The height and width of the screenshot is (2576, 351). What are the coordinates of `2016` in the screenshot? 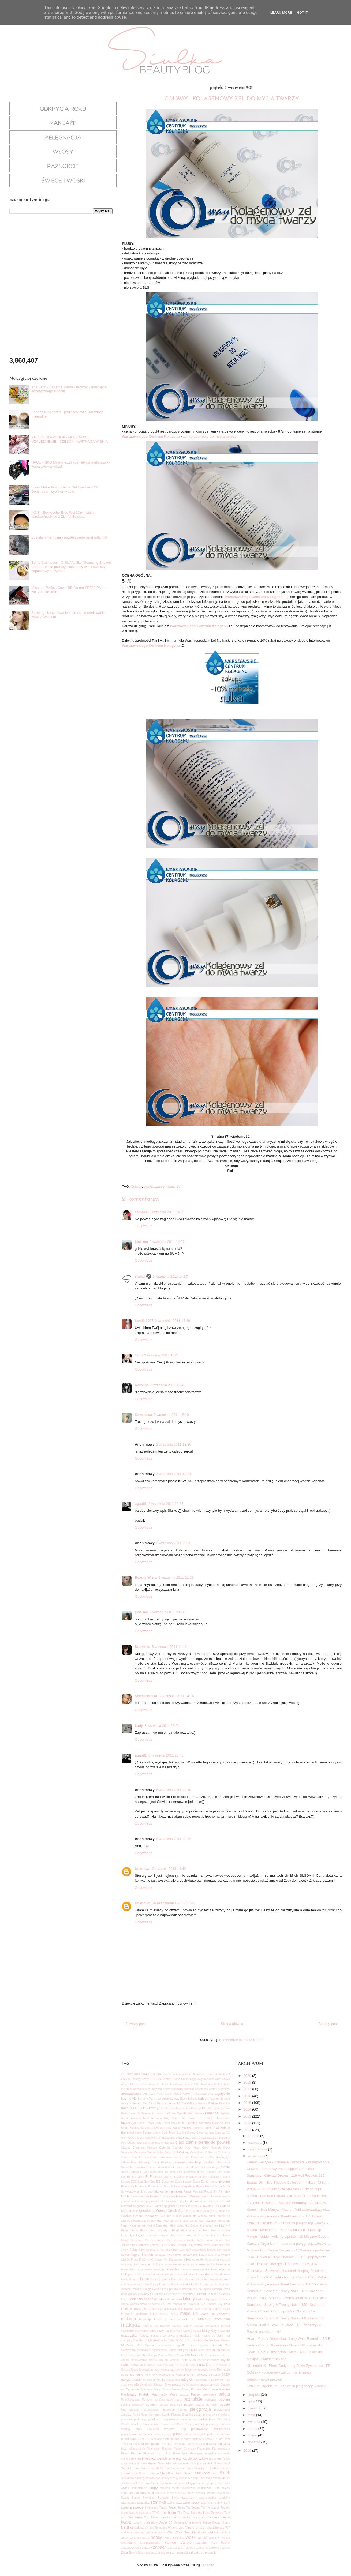 It's located at (159, 2074).